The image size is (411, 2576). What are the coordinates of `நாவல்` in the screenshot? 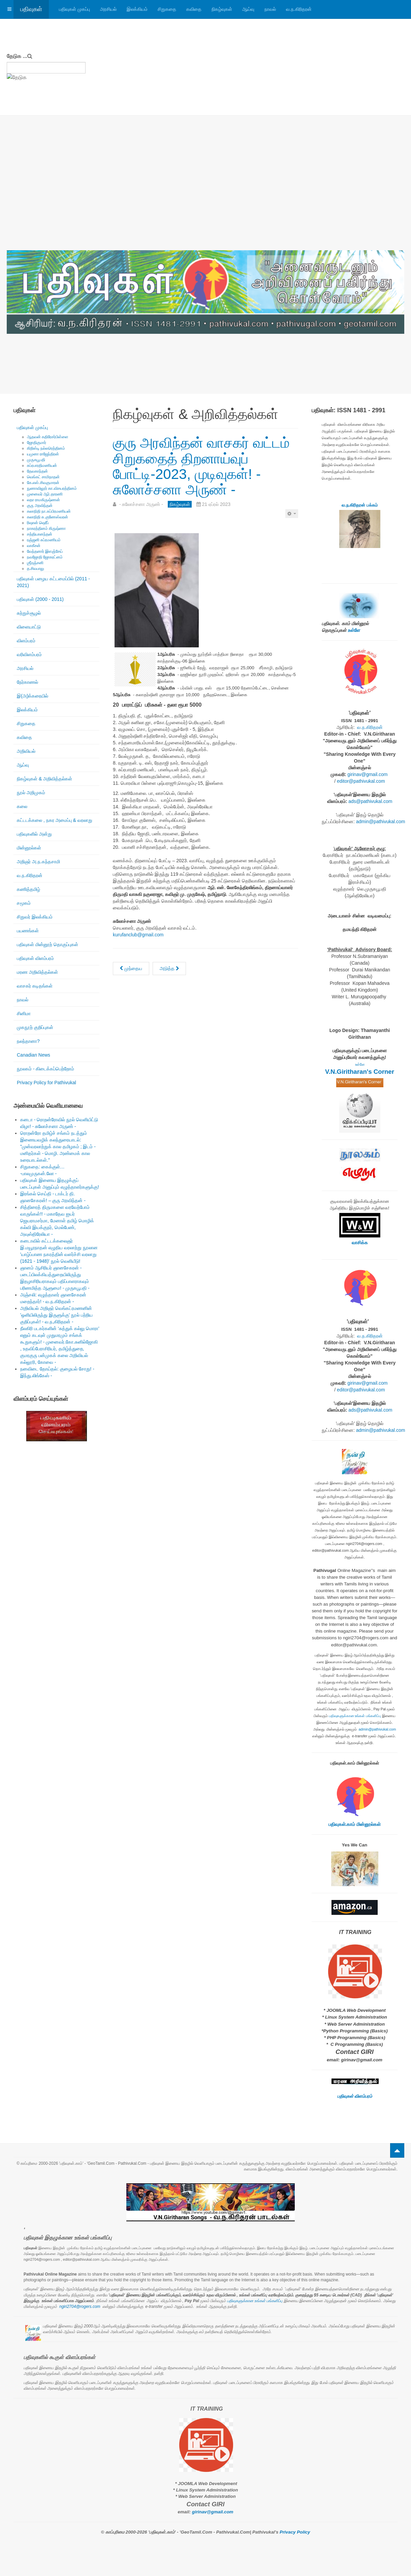 It's located at (270, 9).